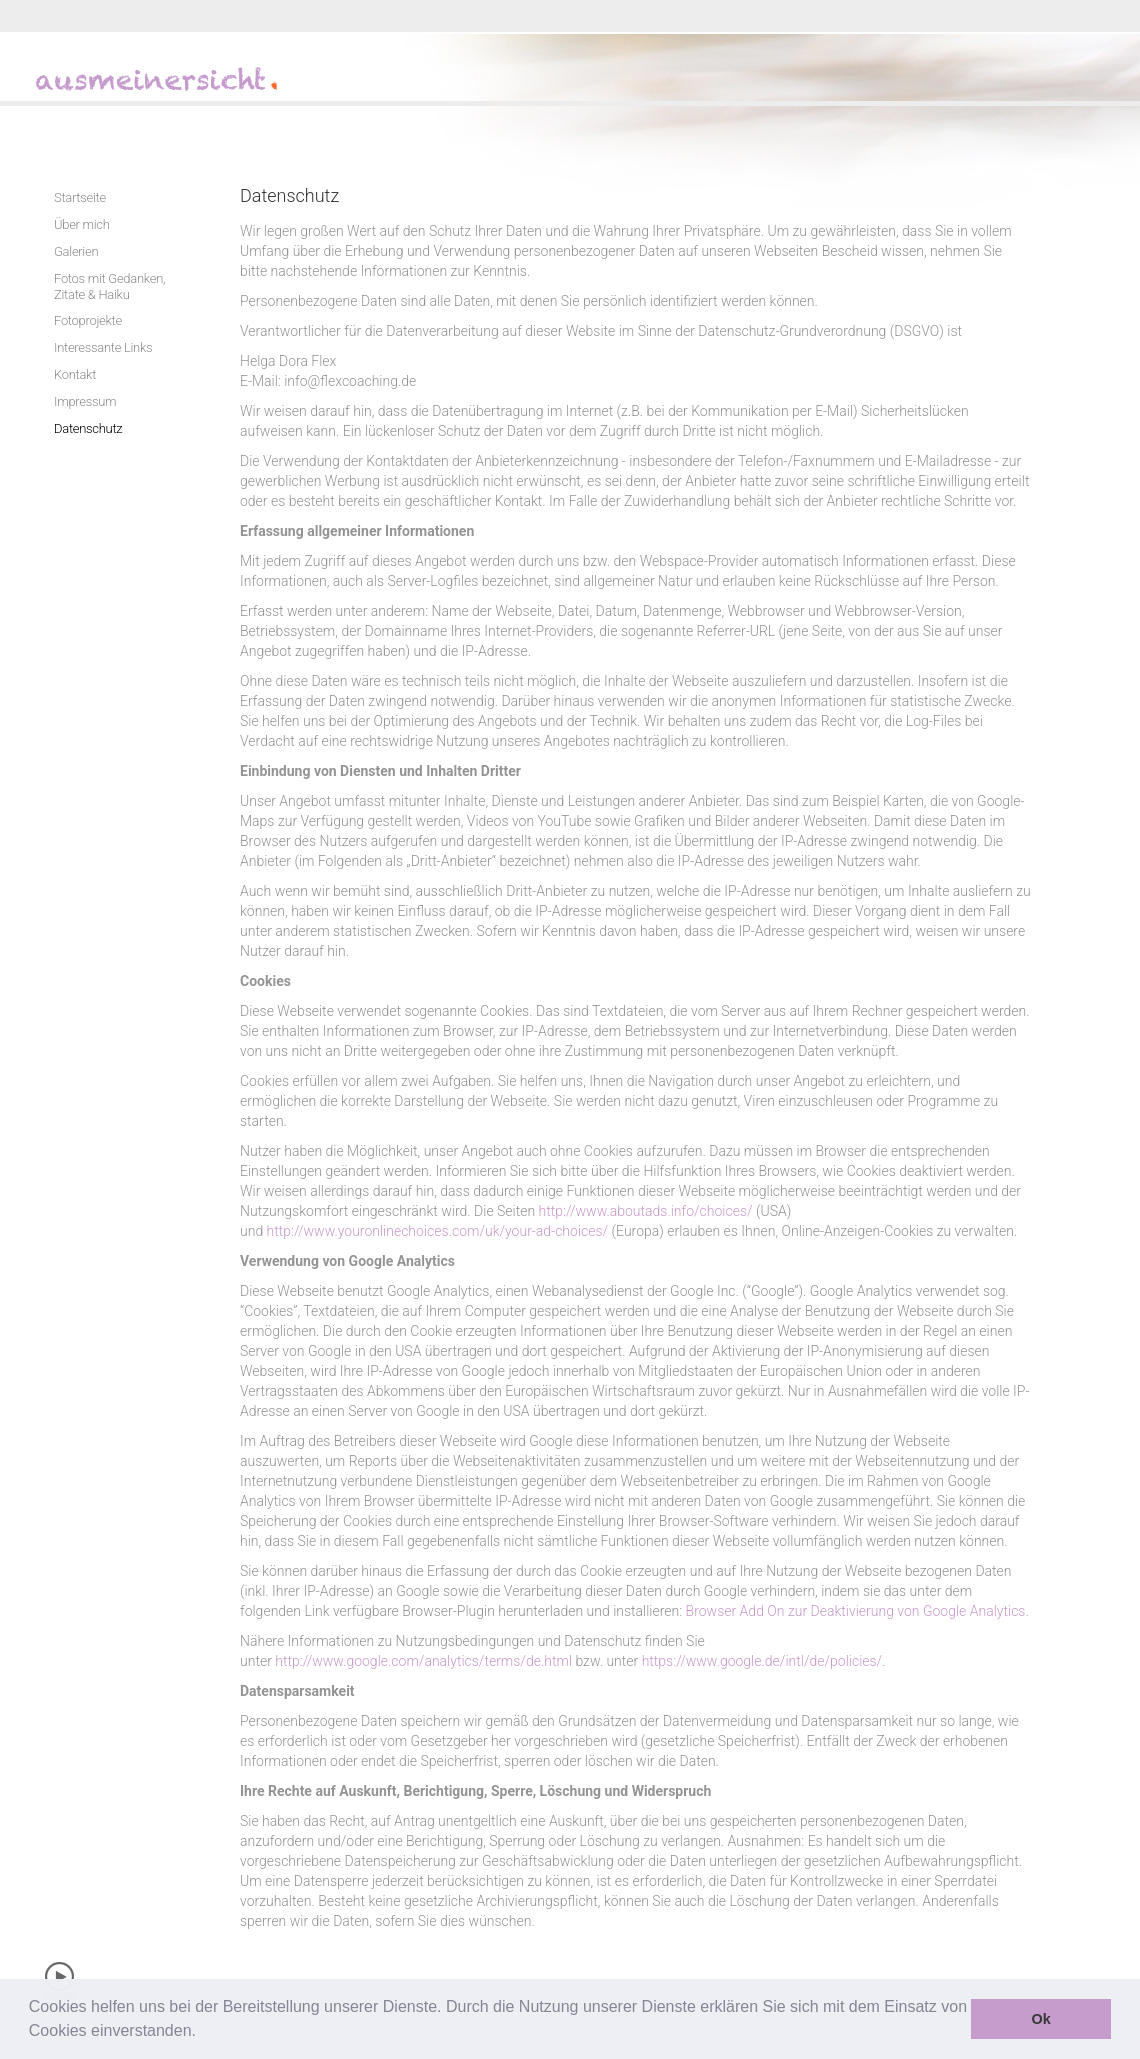 The image size is (1140, 2059). Describe the element at coordinates (82, 224) in the screenshot. I see `Über mich` at that location.